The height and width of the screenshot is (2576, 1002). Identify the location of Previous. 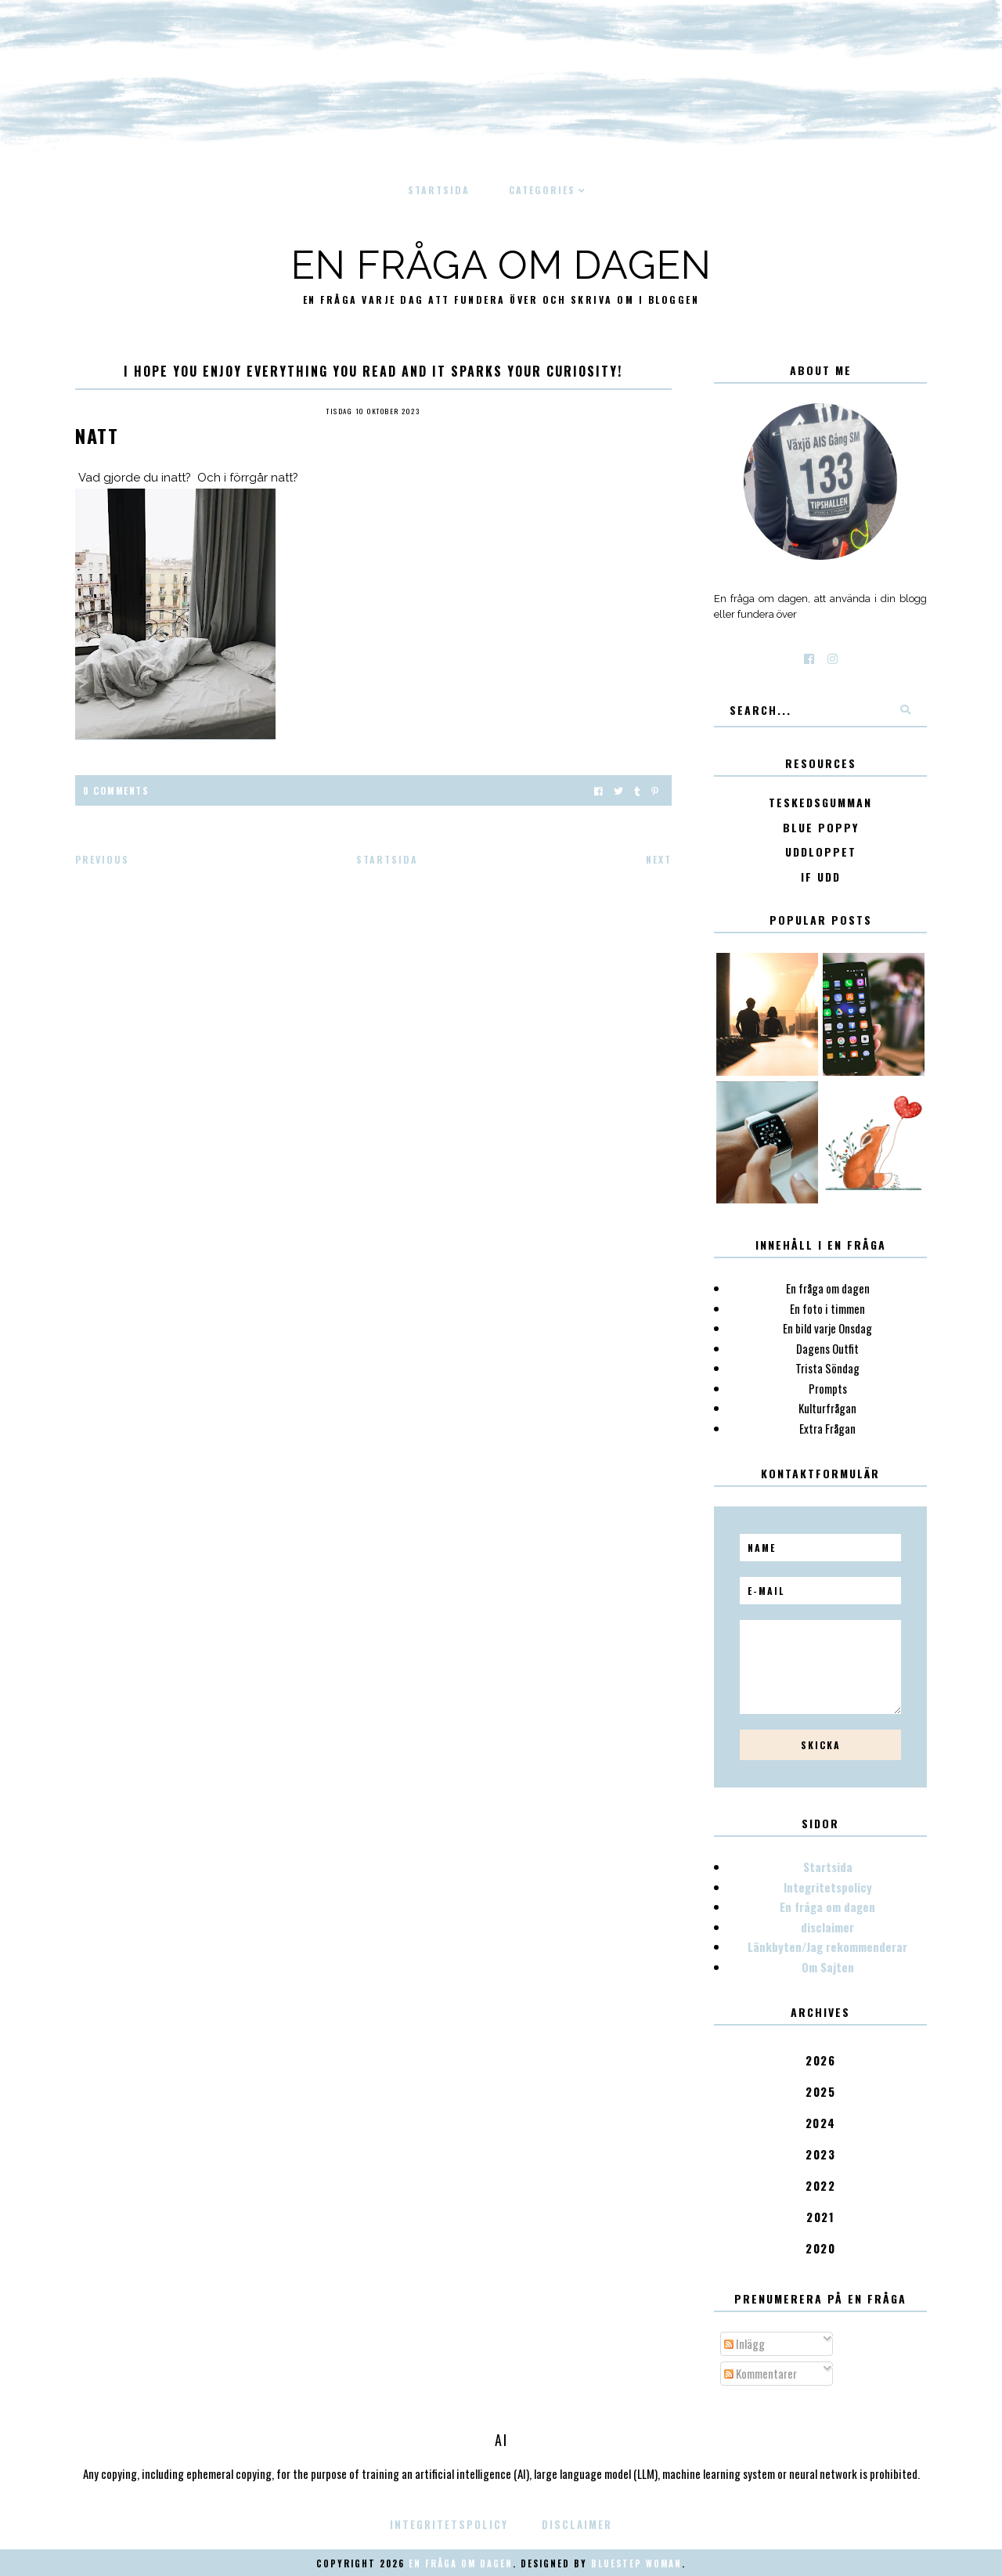
(102, 859).